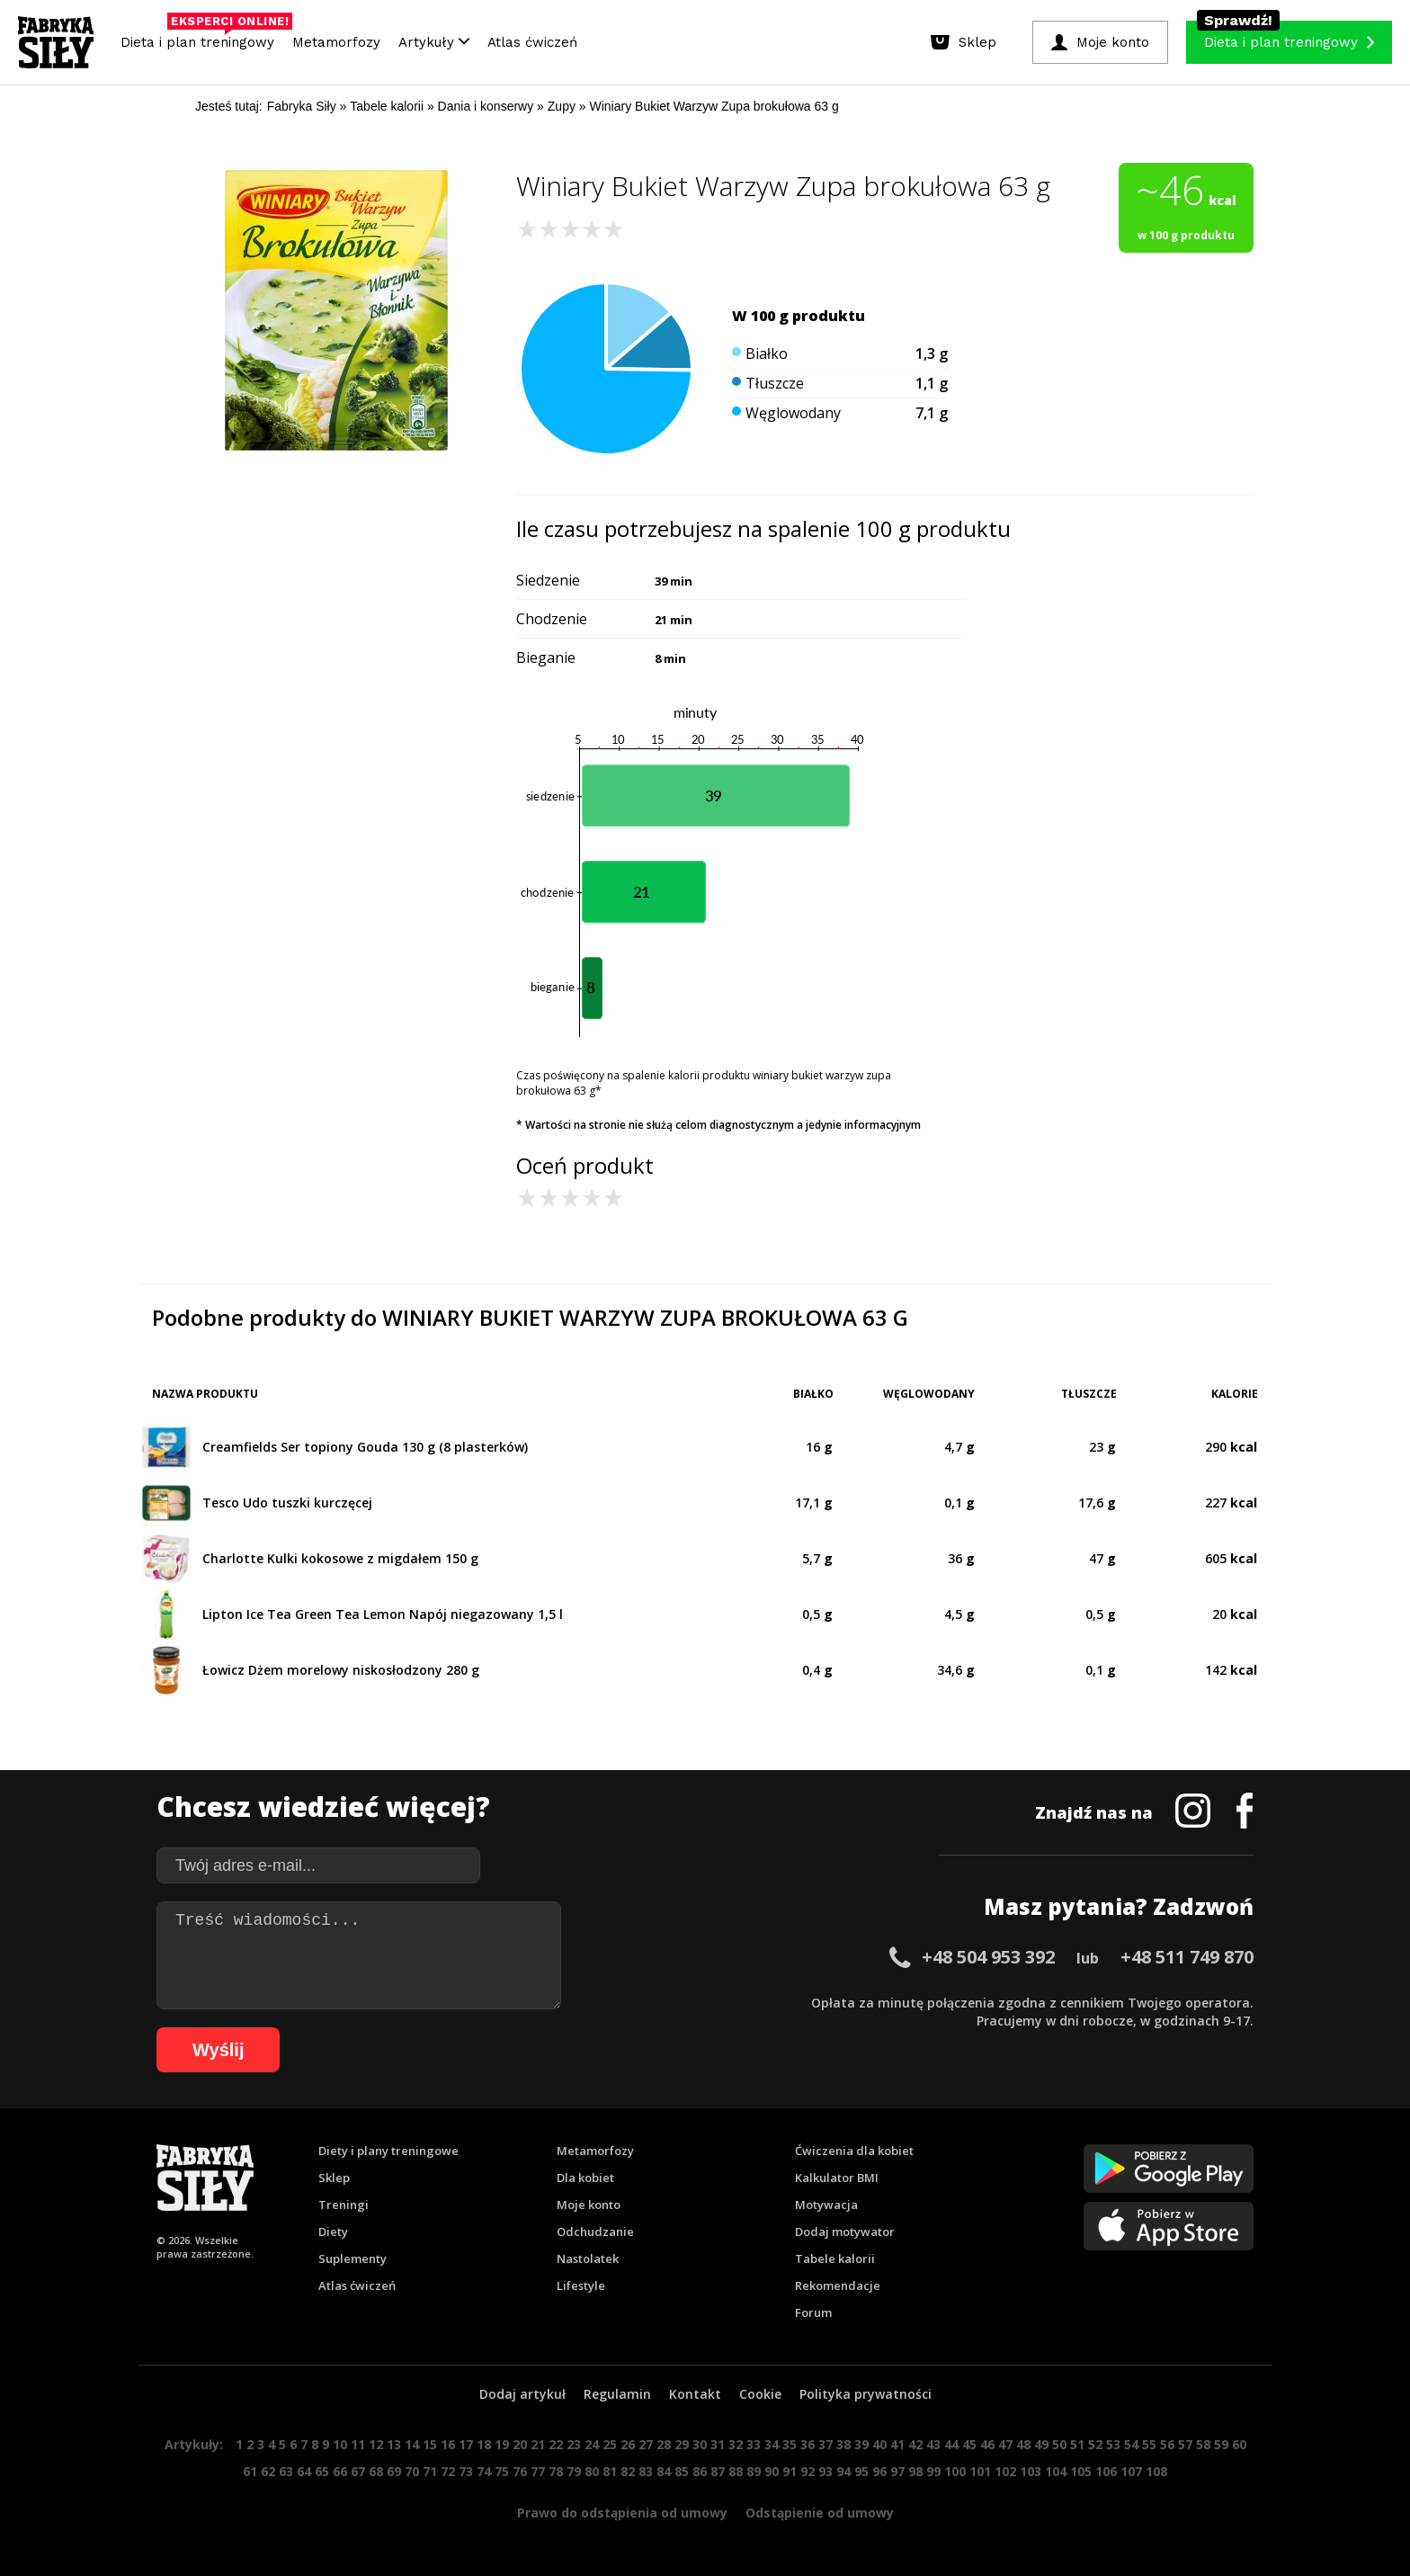 This screenshot has height=2576, width=1410. Describe the element at coordinates (933, 2471) in the screenshot. I see `99` at that location.